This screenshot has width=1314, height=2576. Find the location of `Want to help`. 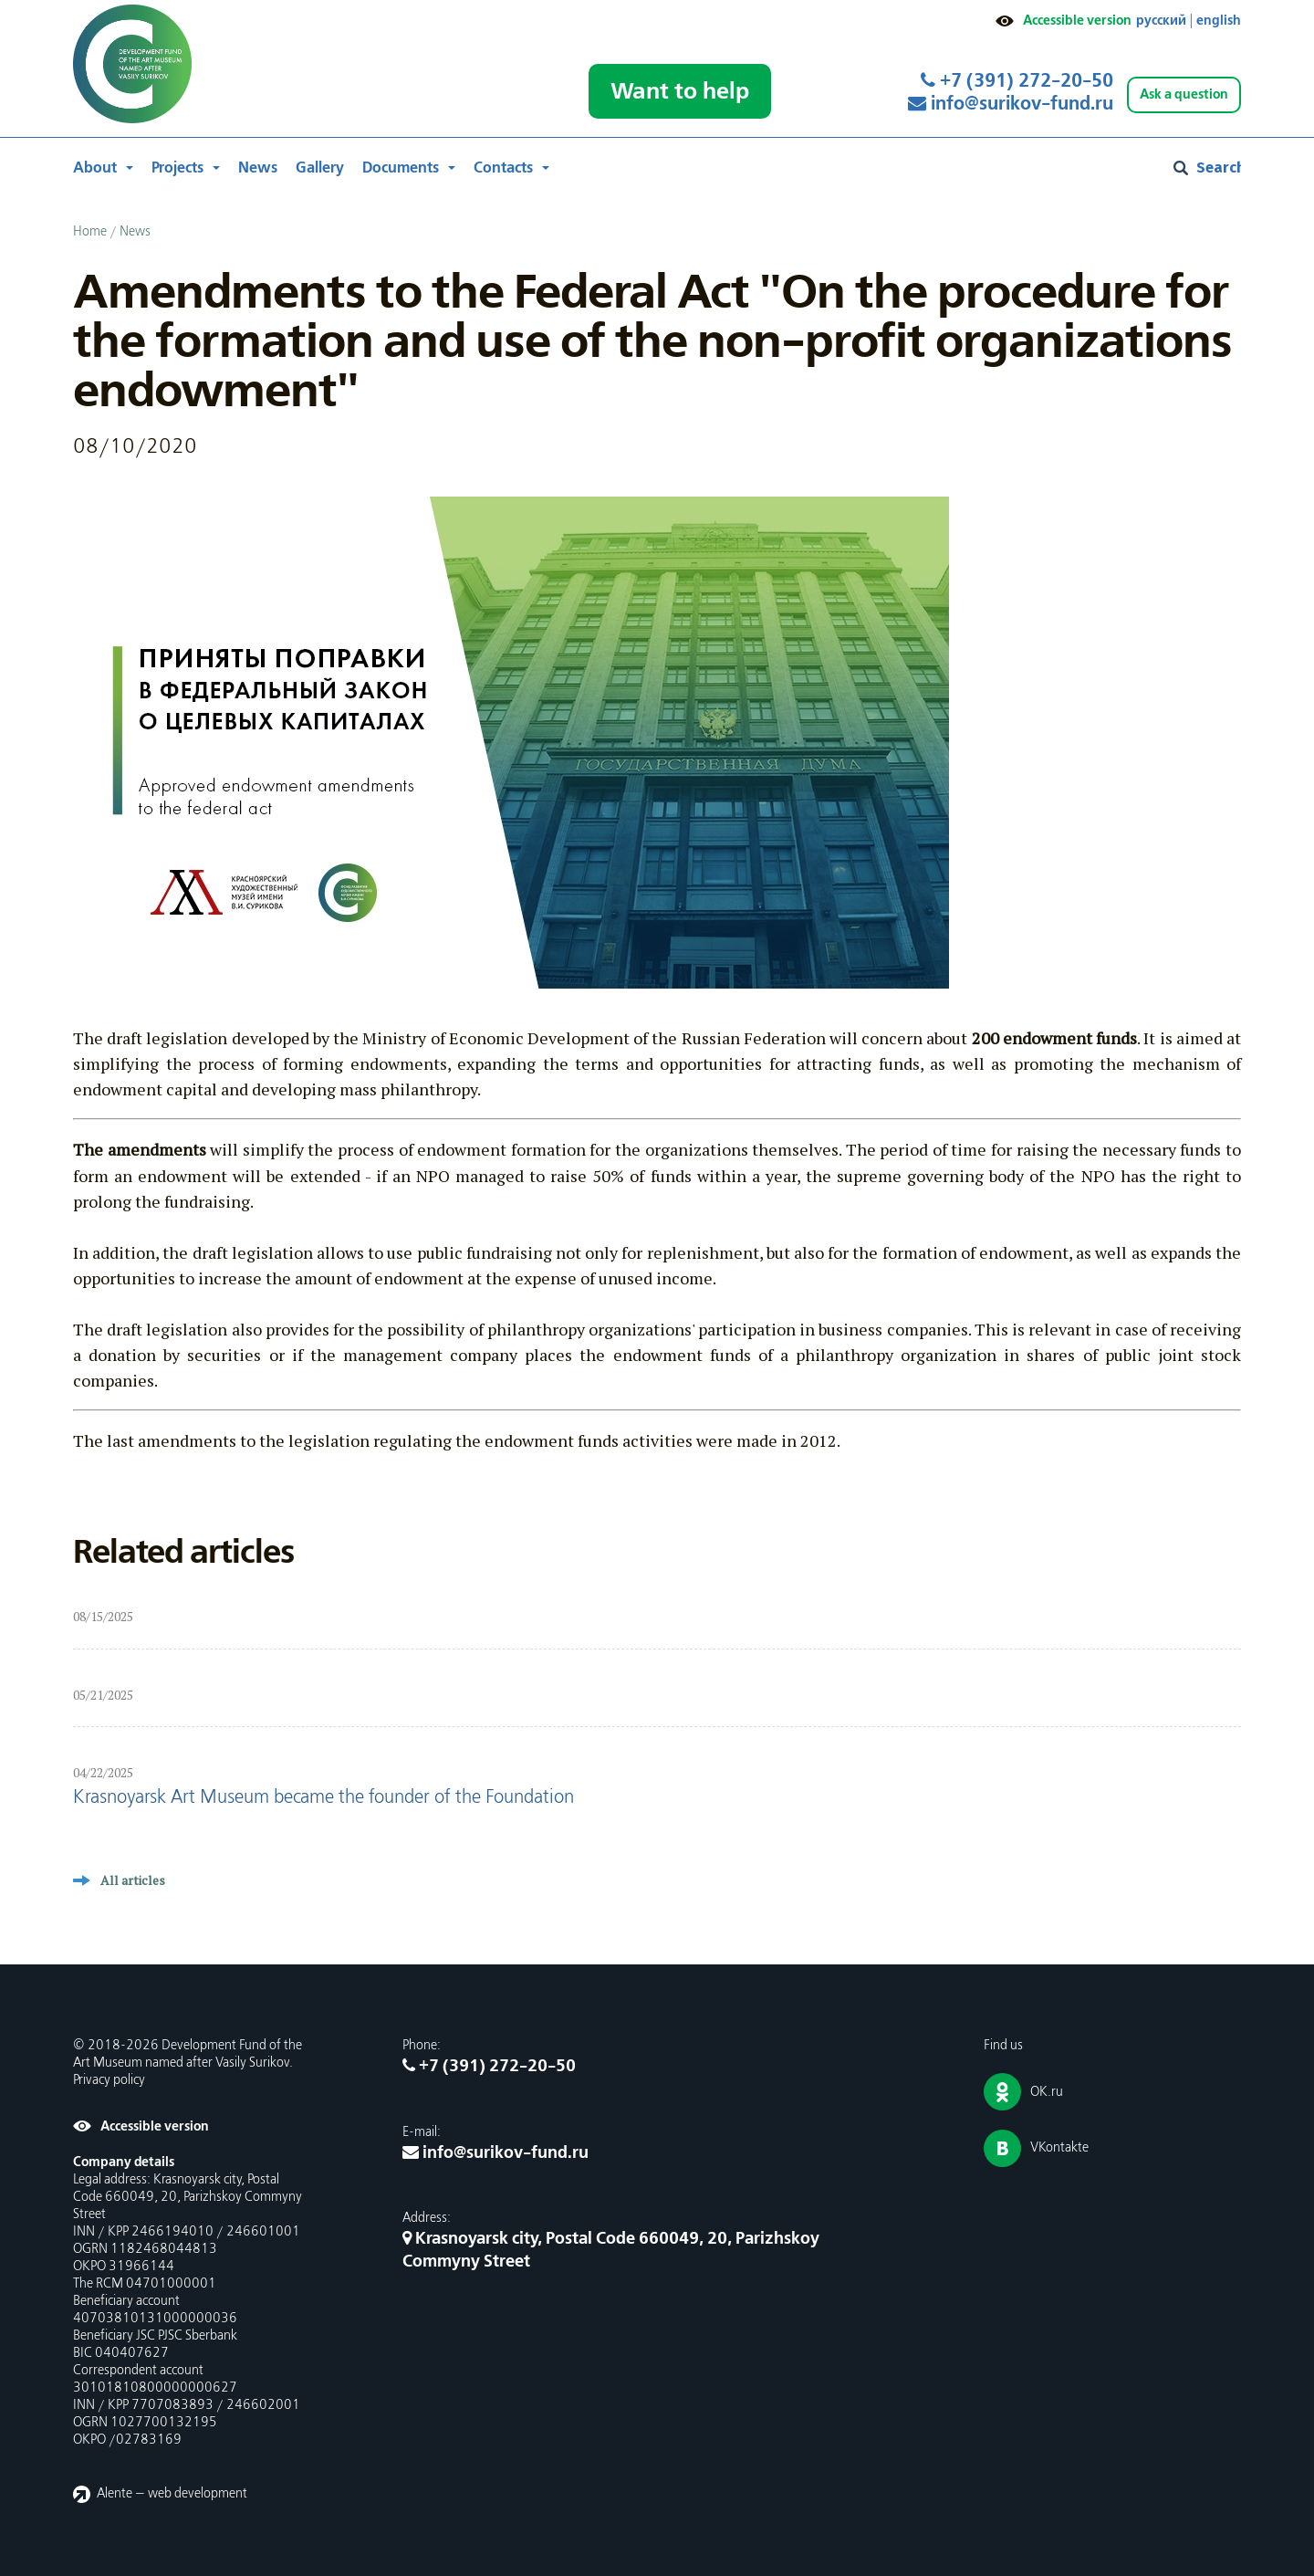

Want to help is located at coordinates (679, 91).